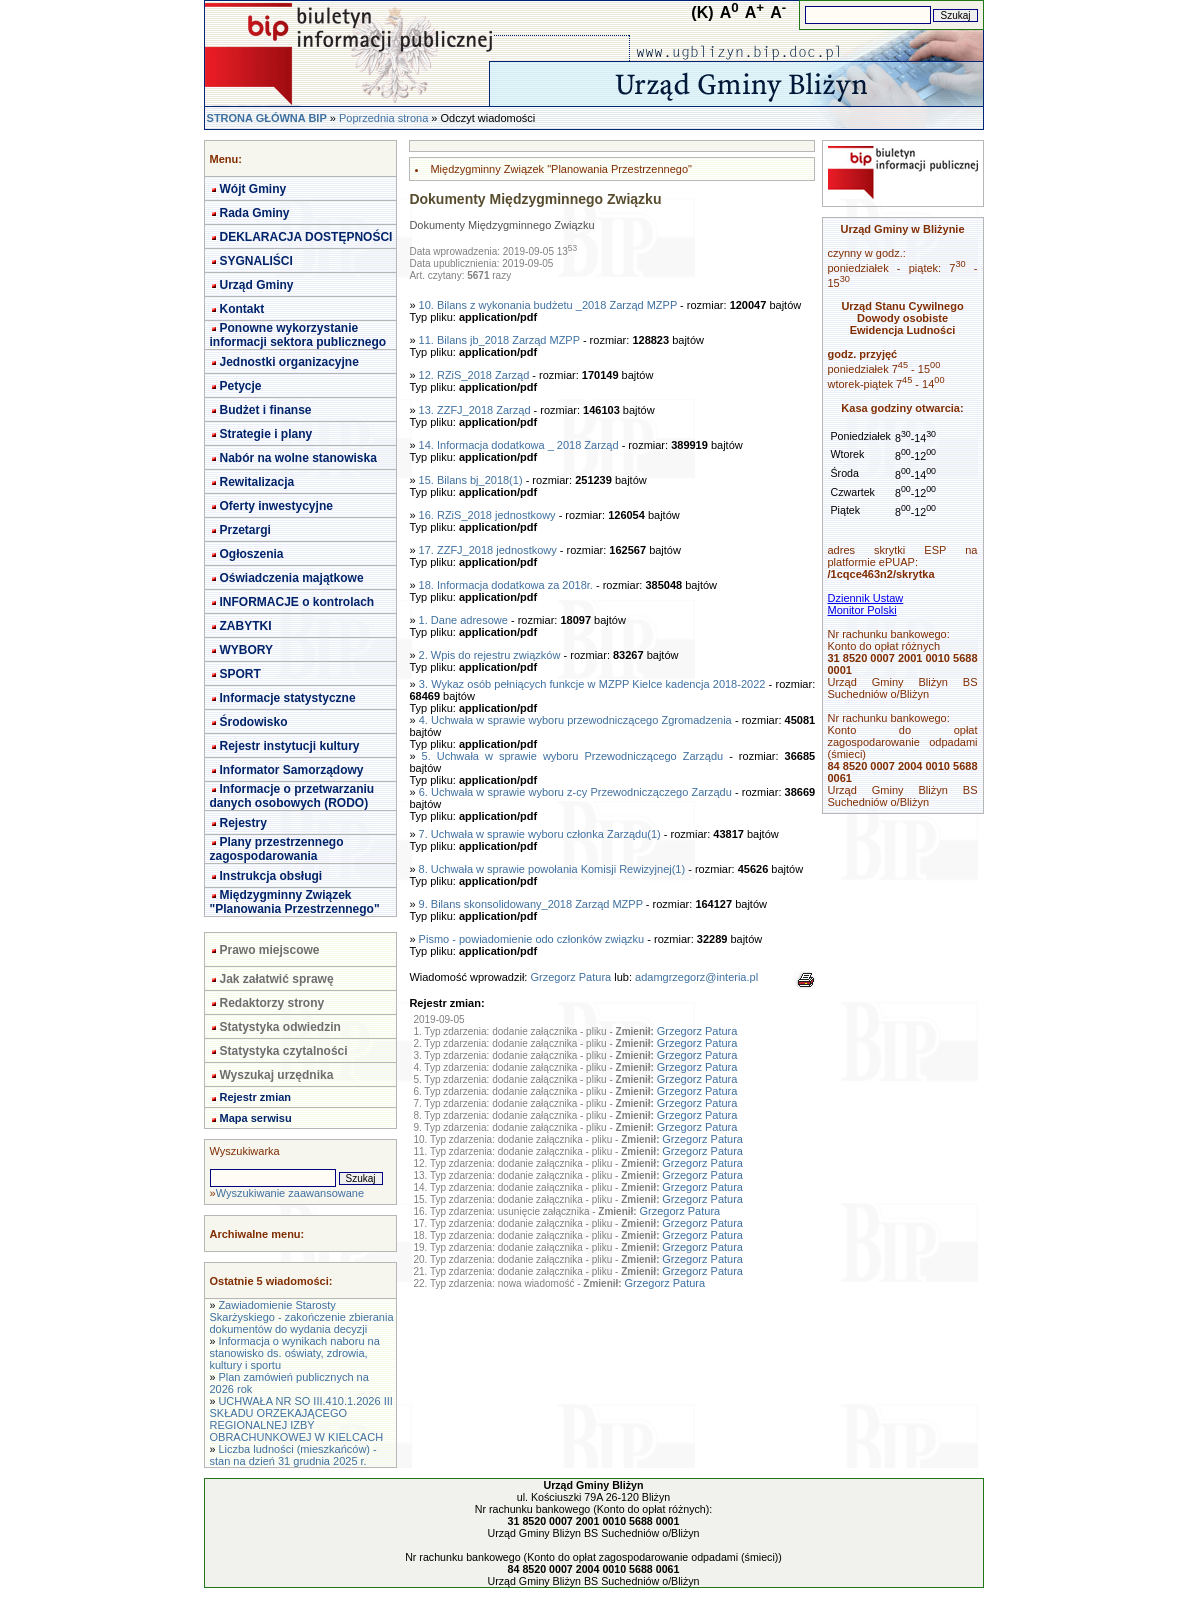 Image resolution: width=1187 pixels, height=1610 pixels. I want to click on Środowisko, so click(254, 722).